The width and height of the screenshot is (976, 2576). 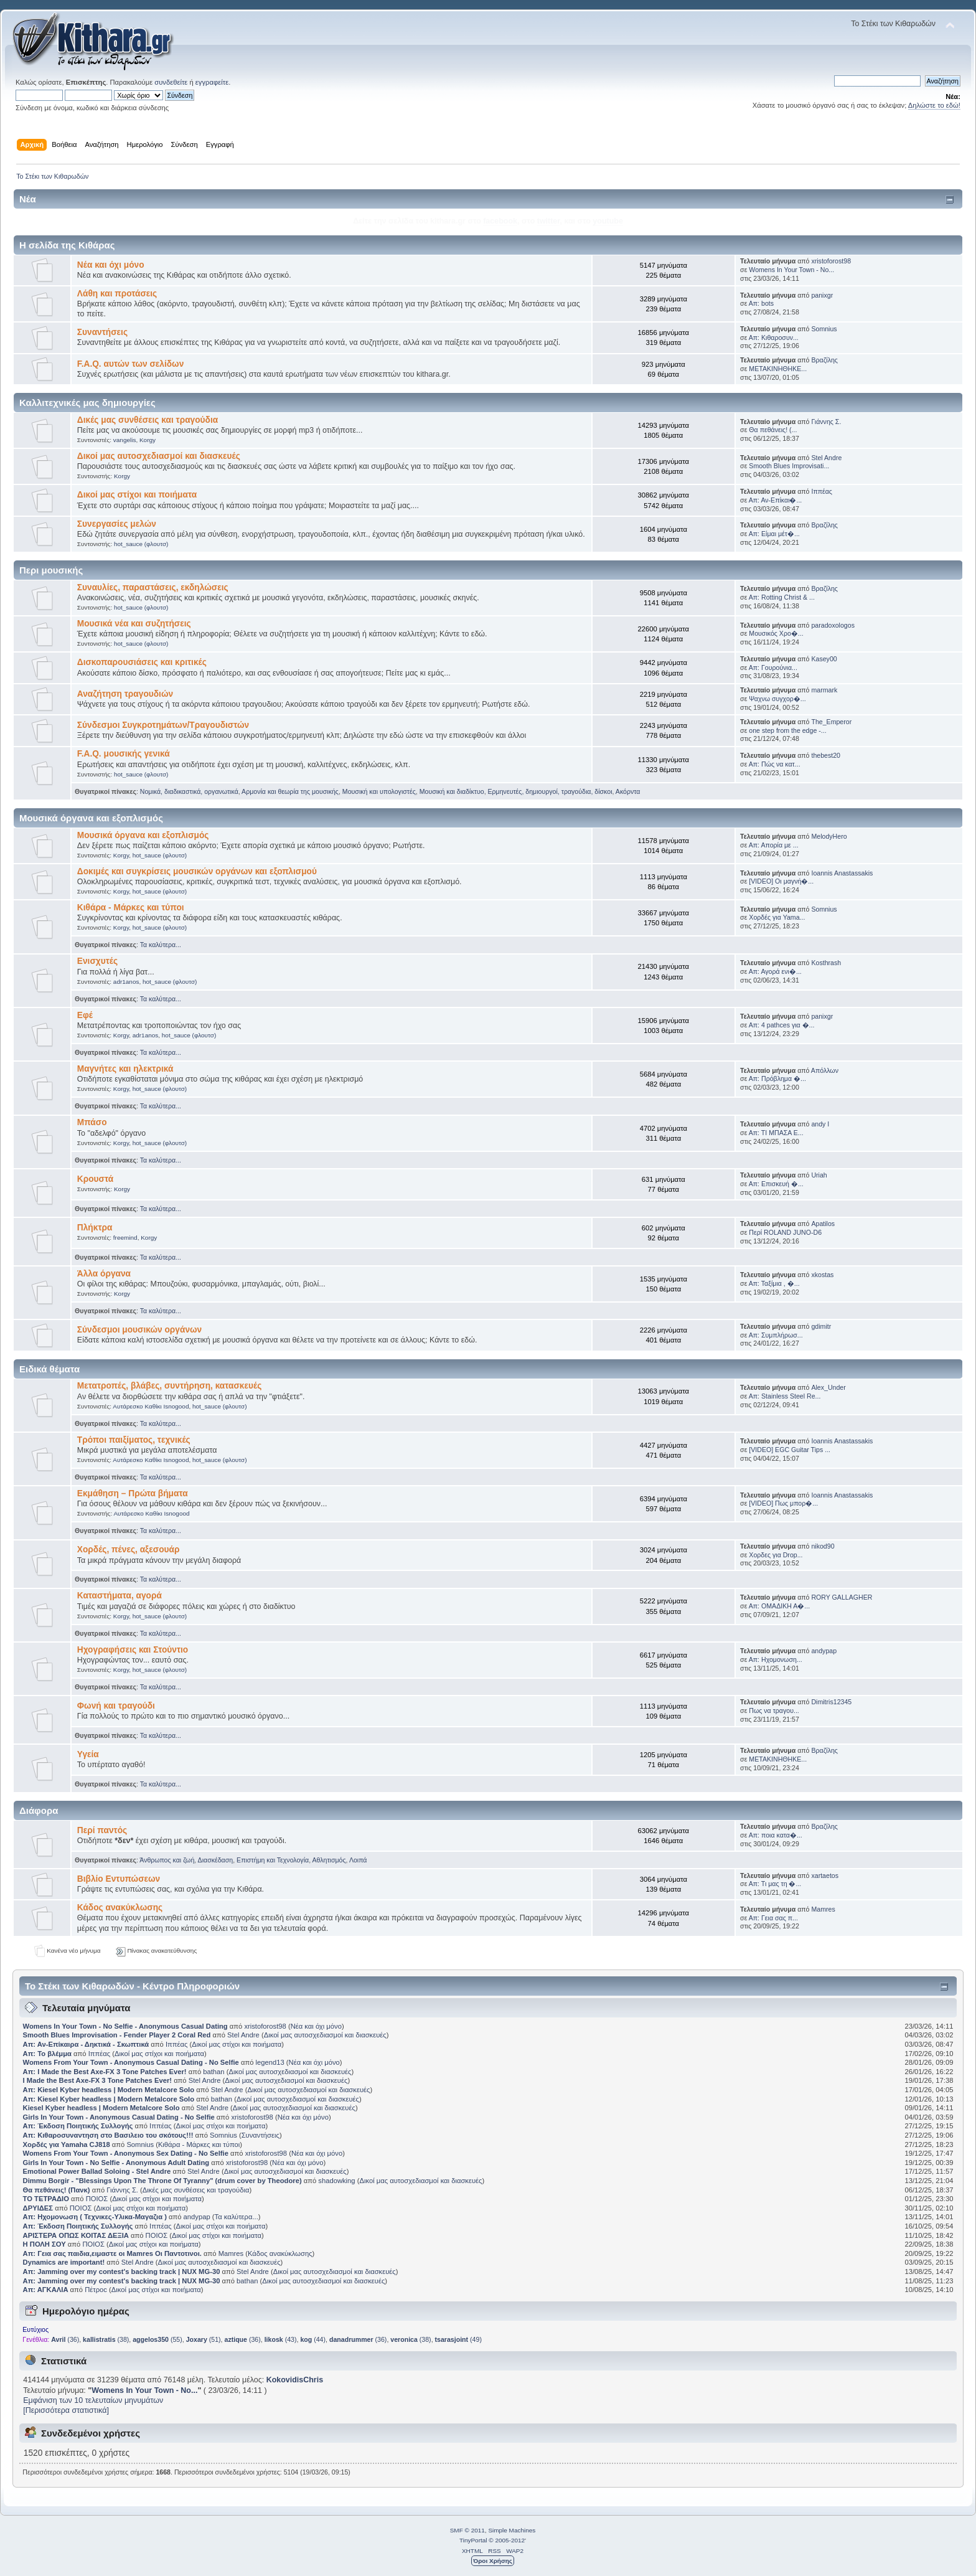 What do you see at coordinates (169, 1385) in the screenshot?
I see `Μετατροπές, βλάβες, συντήρηση, κατασκευές` at bounding box center [169, 1385].